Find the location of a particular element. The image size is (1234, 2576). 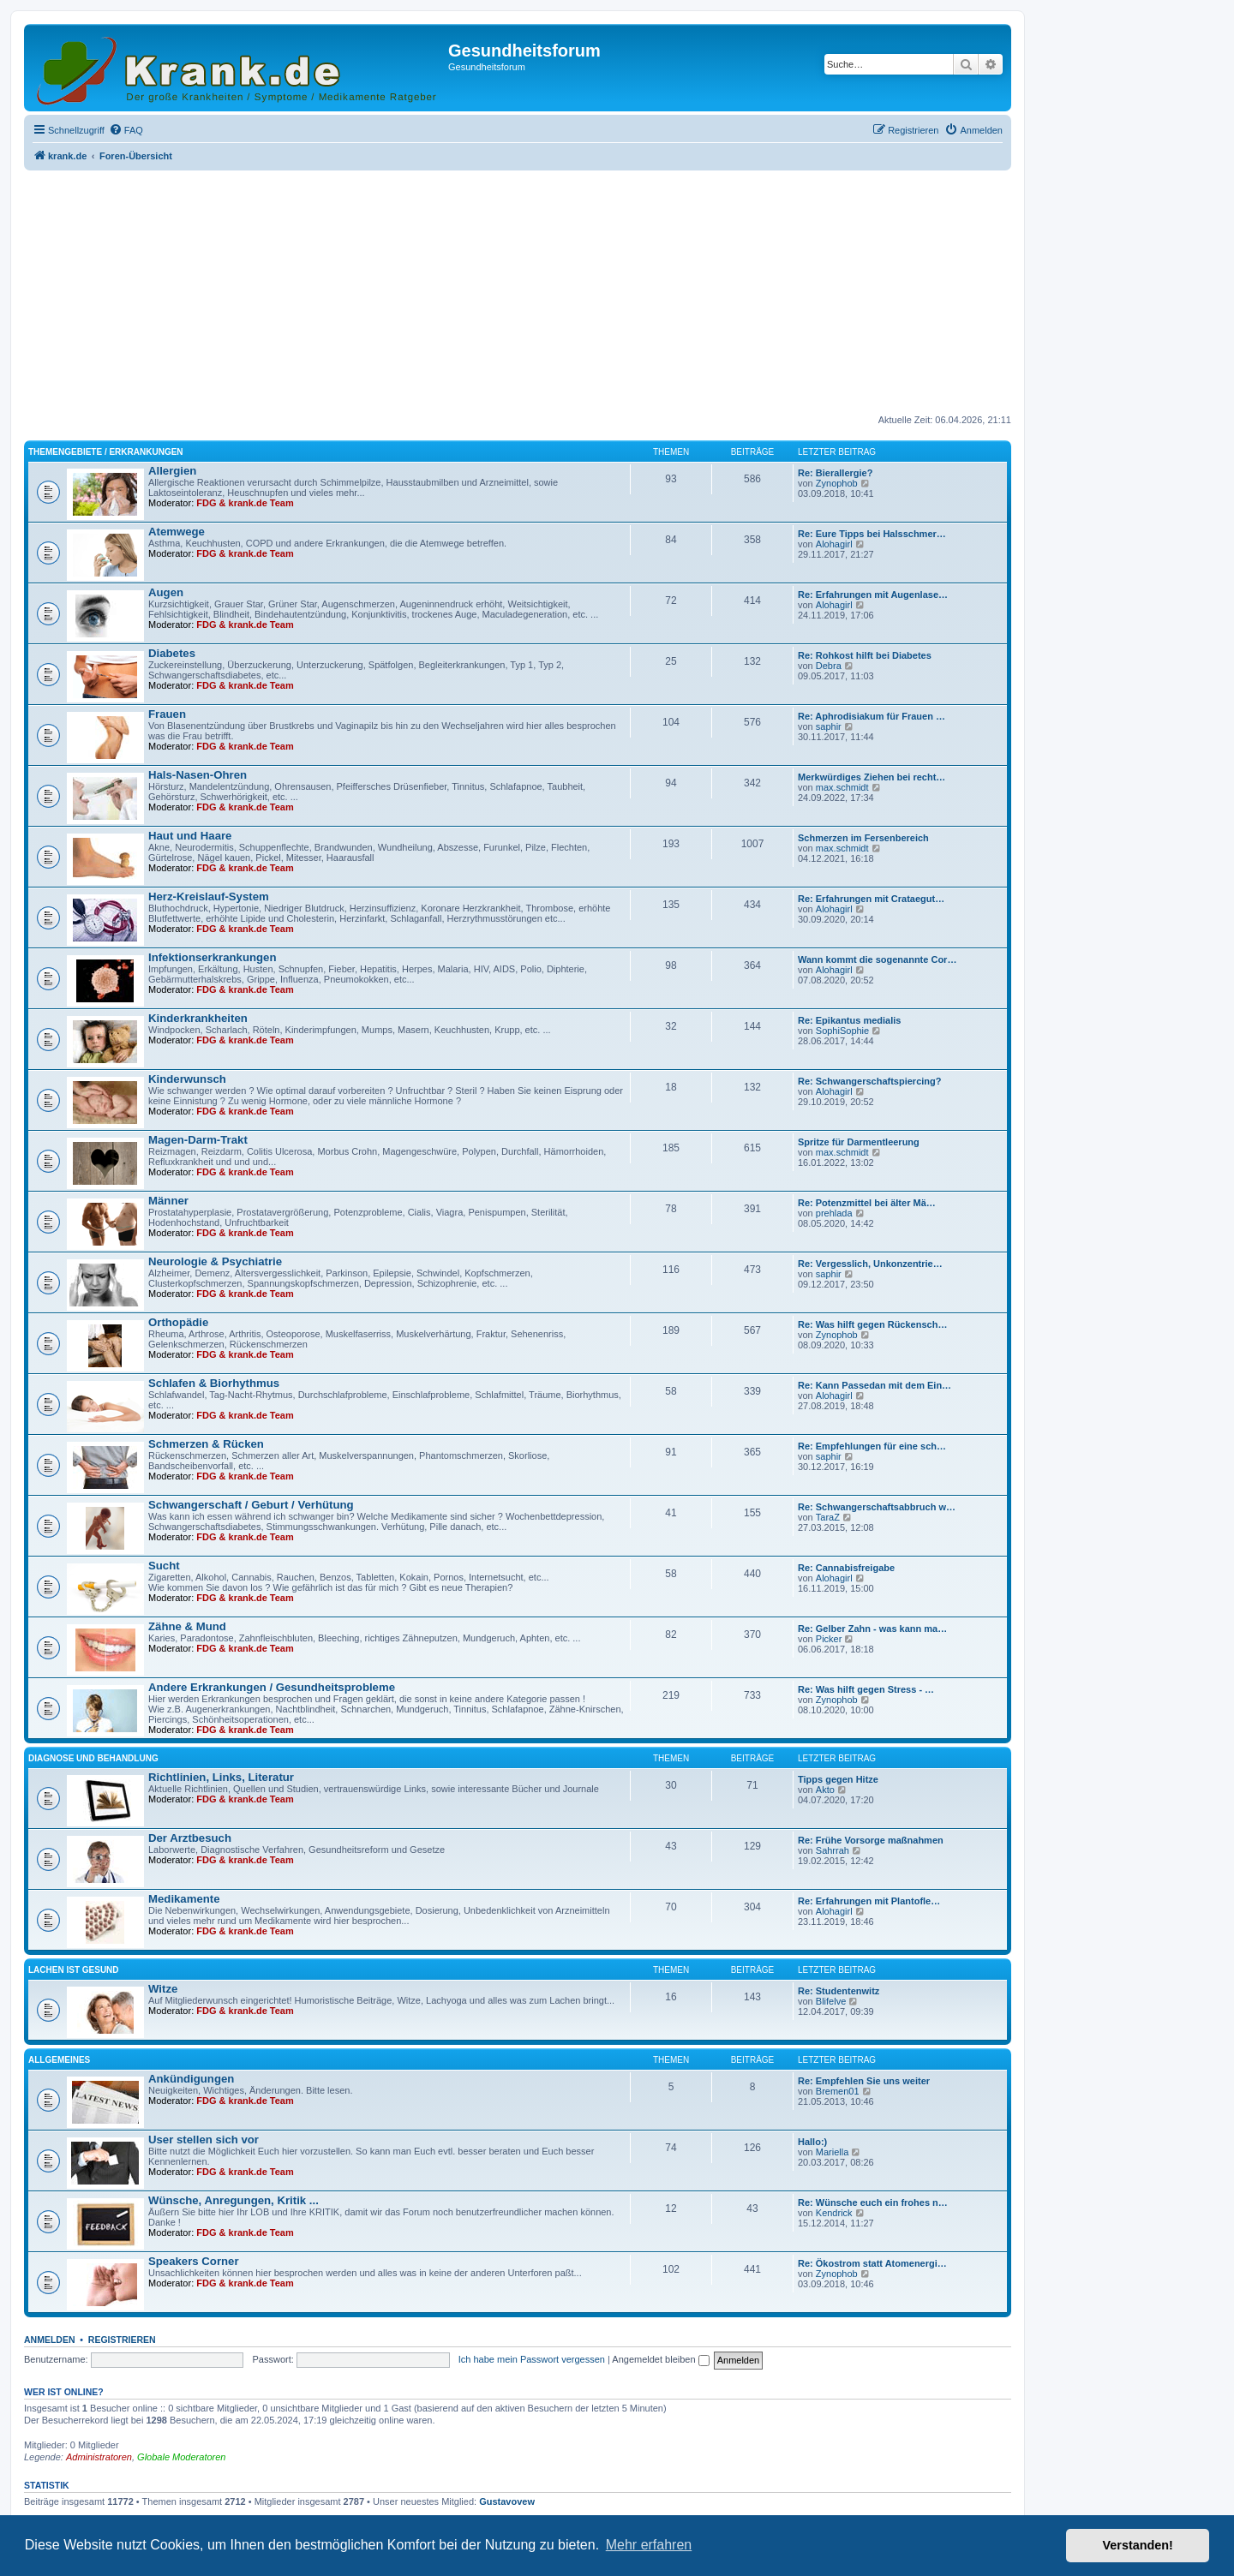

Herz-Kreislauf-System is located at coordinates (208, 896).